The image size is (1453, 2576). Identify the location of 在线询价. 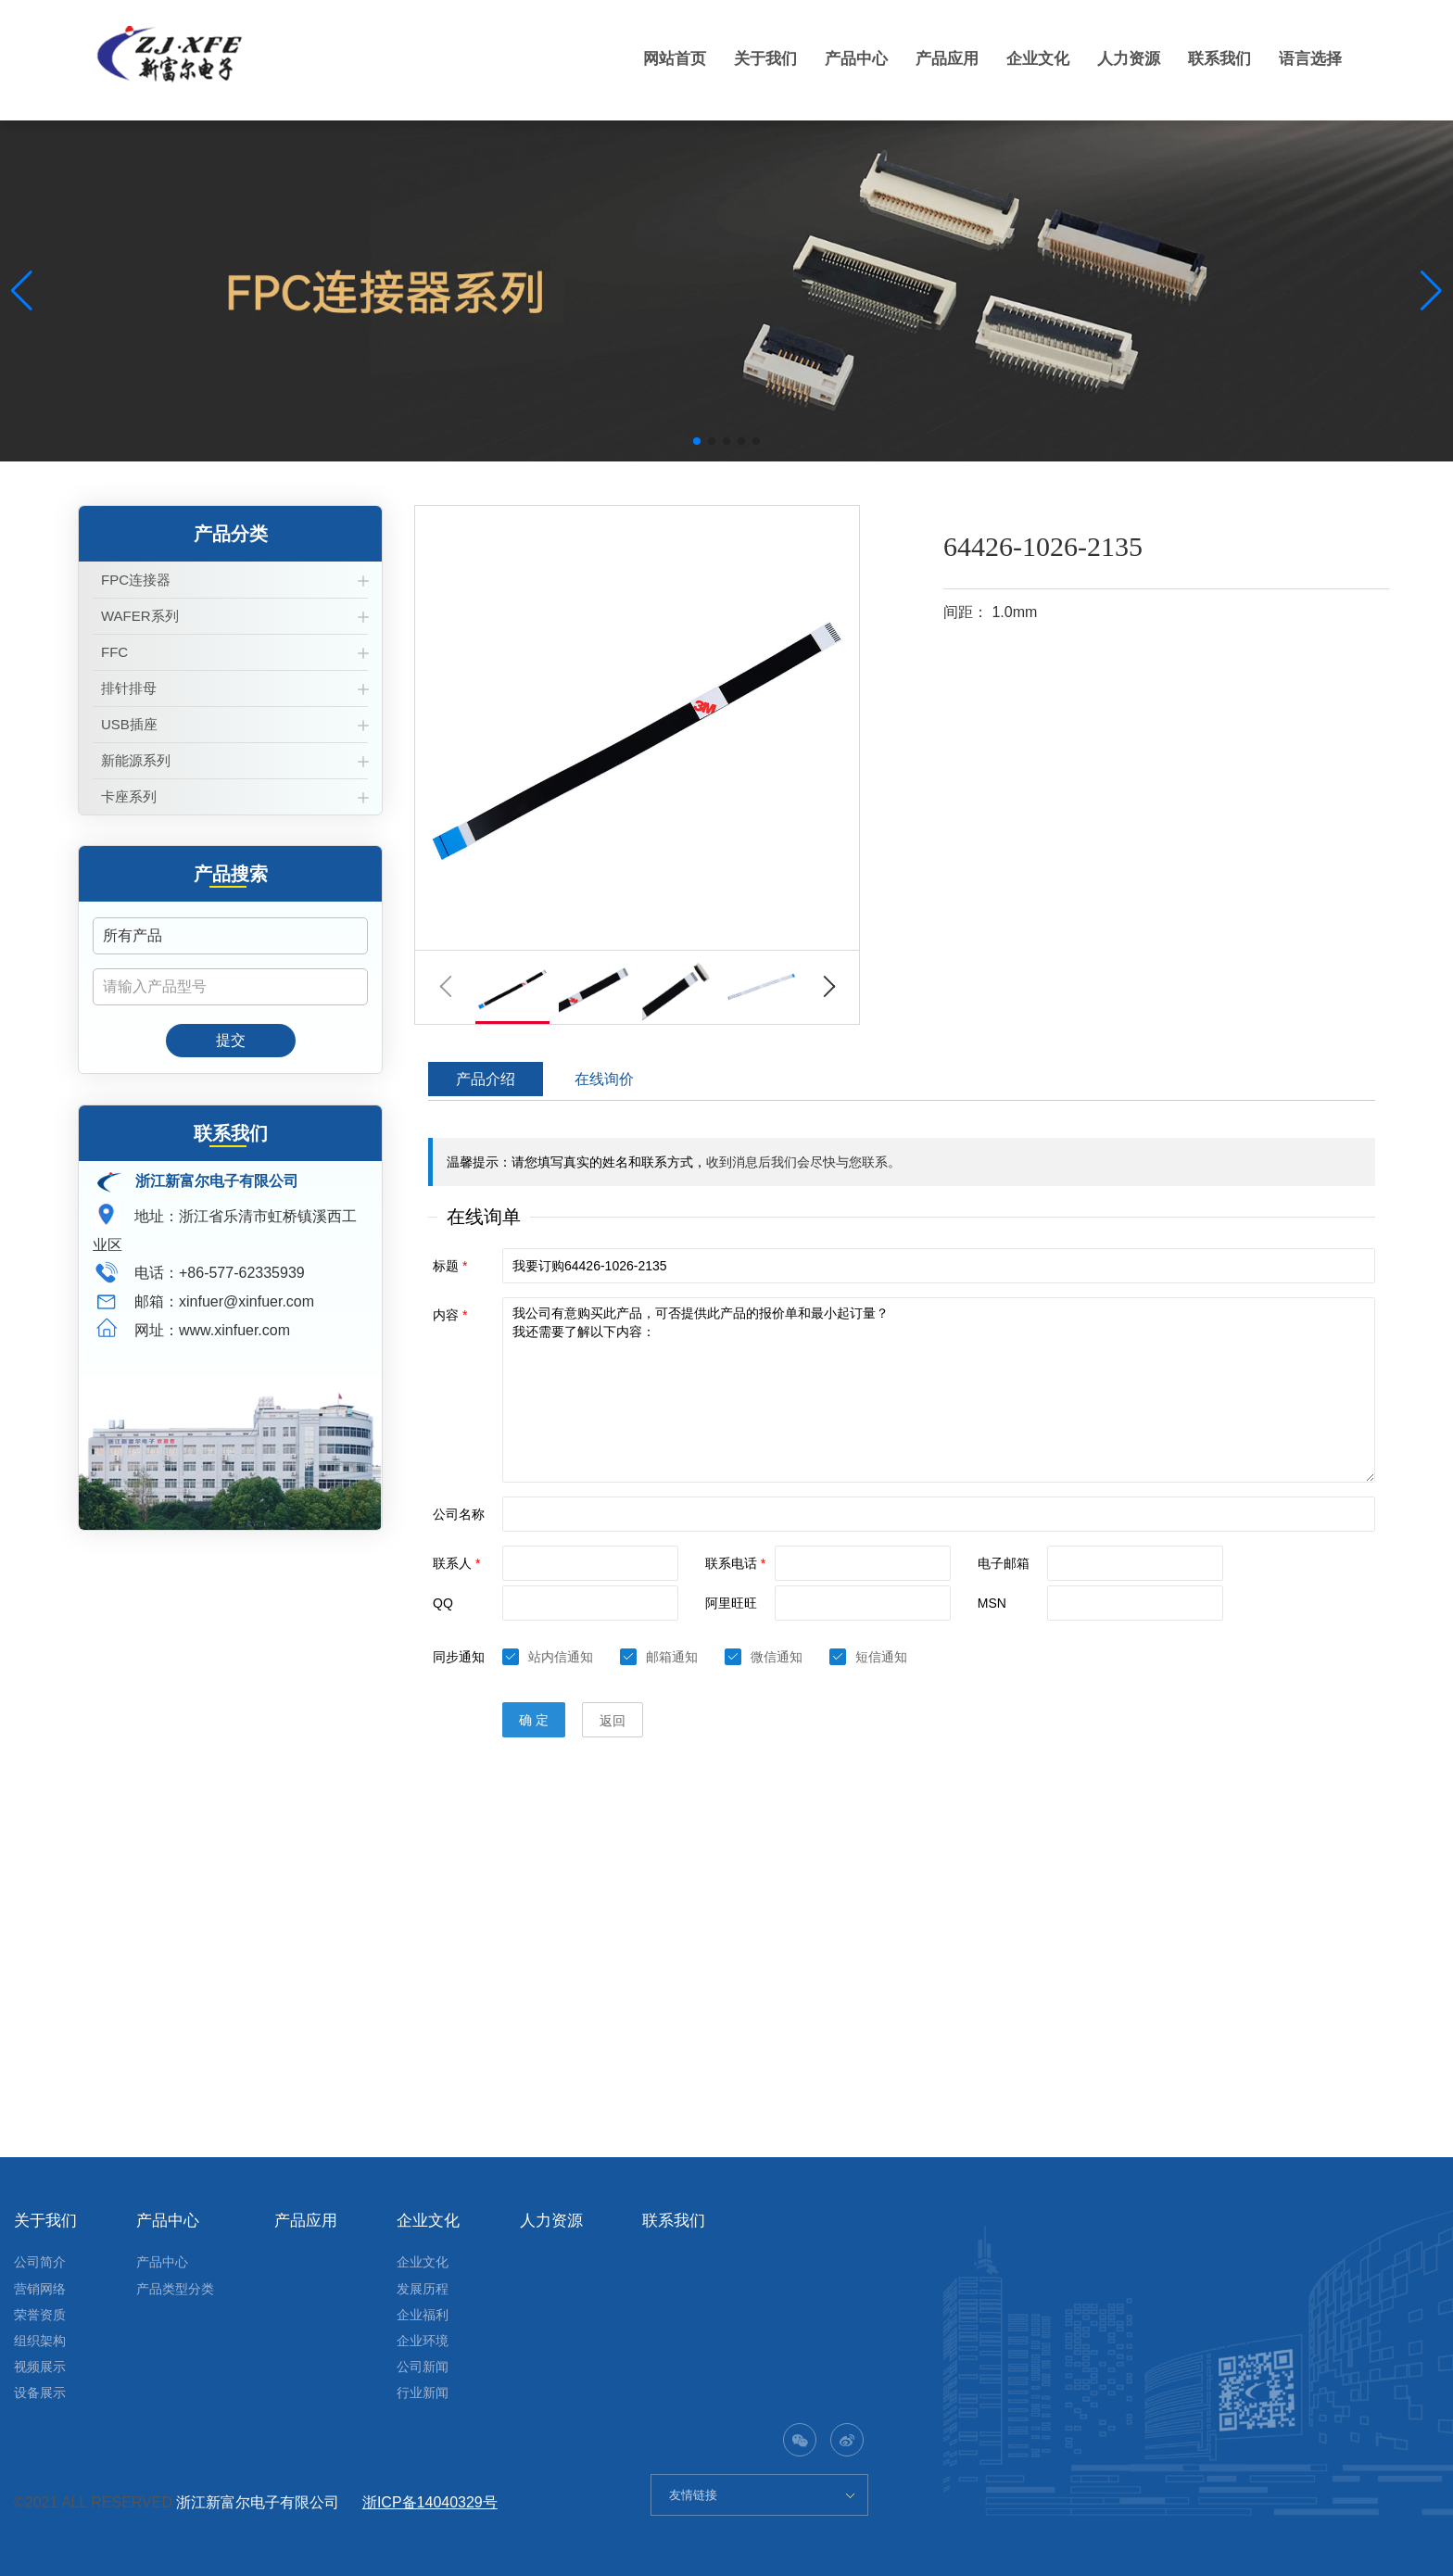
(604, 1079).